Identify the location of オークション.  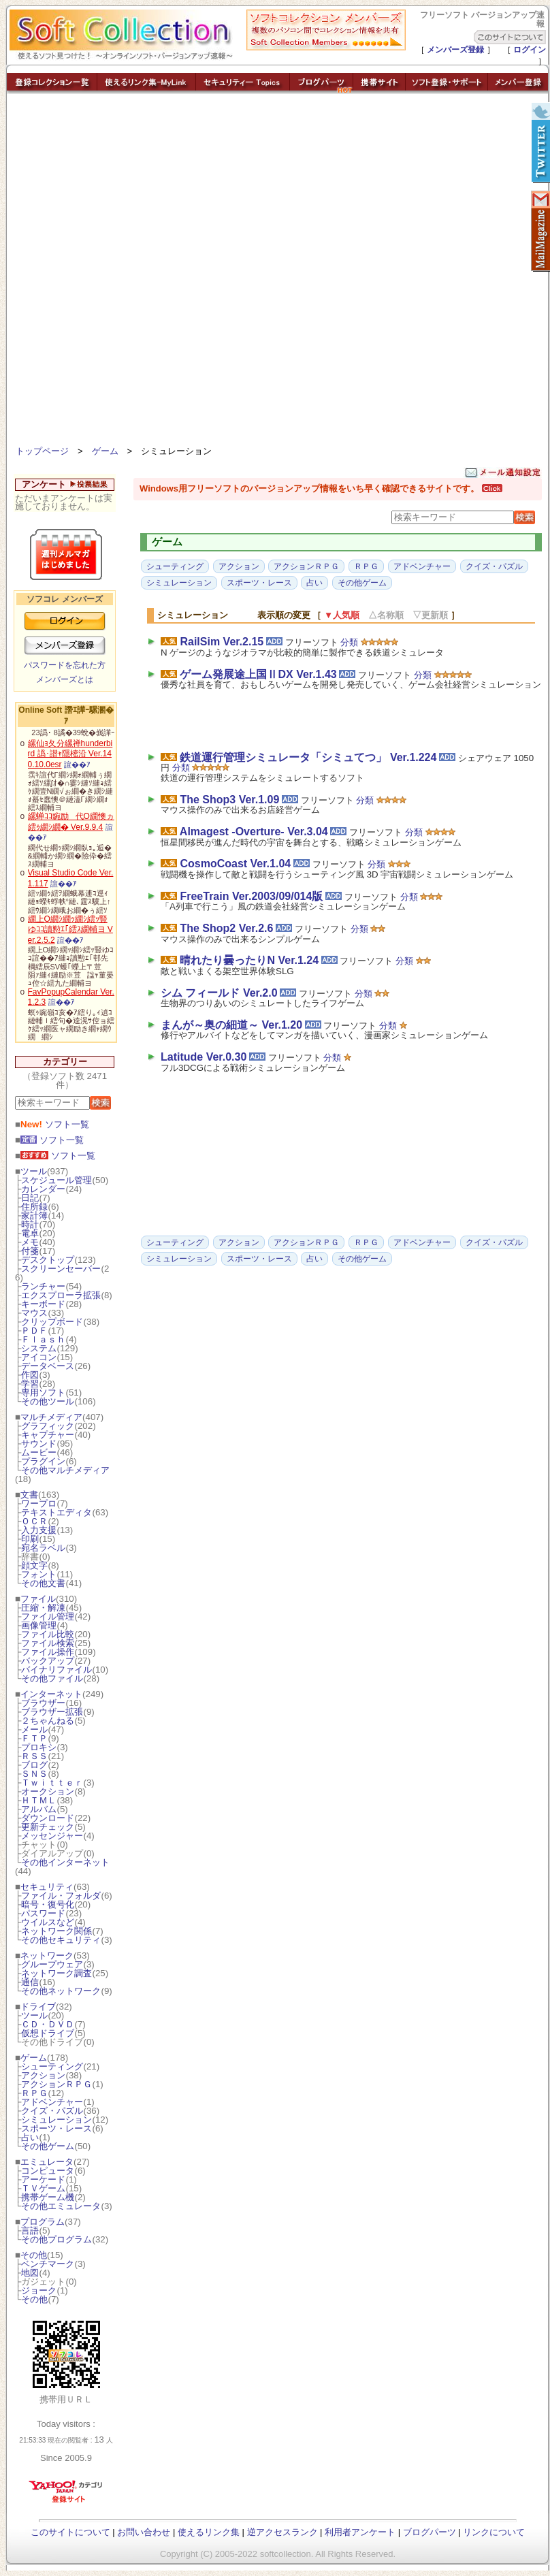
(47, 1791).